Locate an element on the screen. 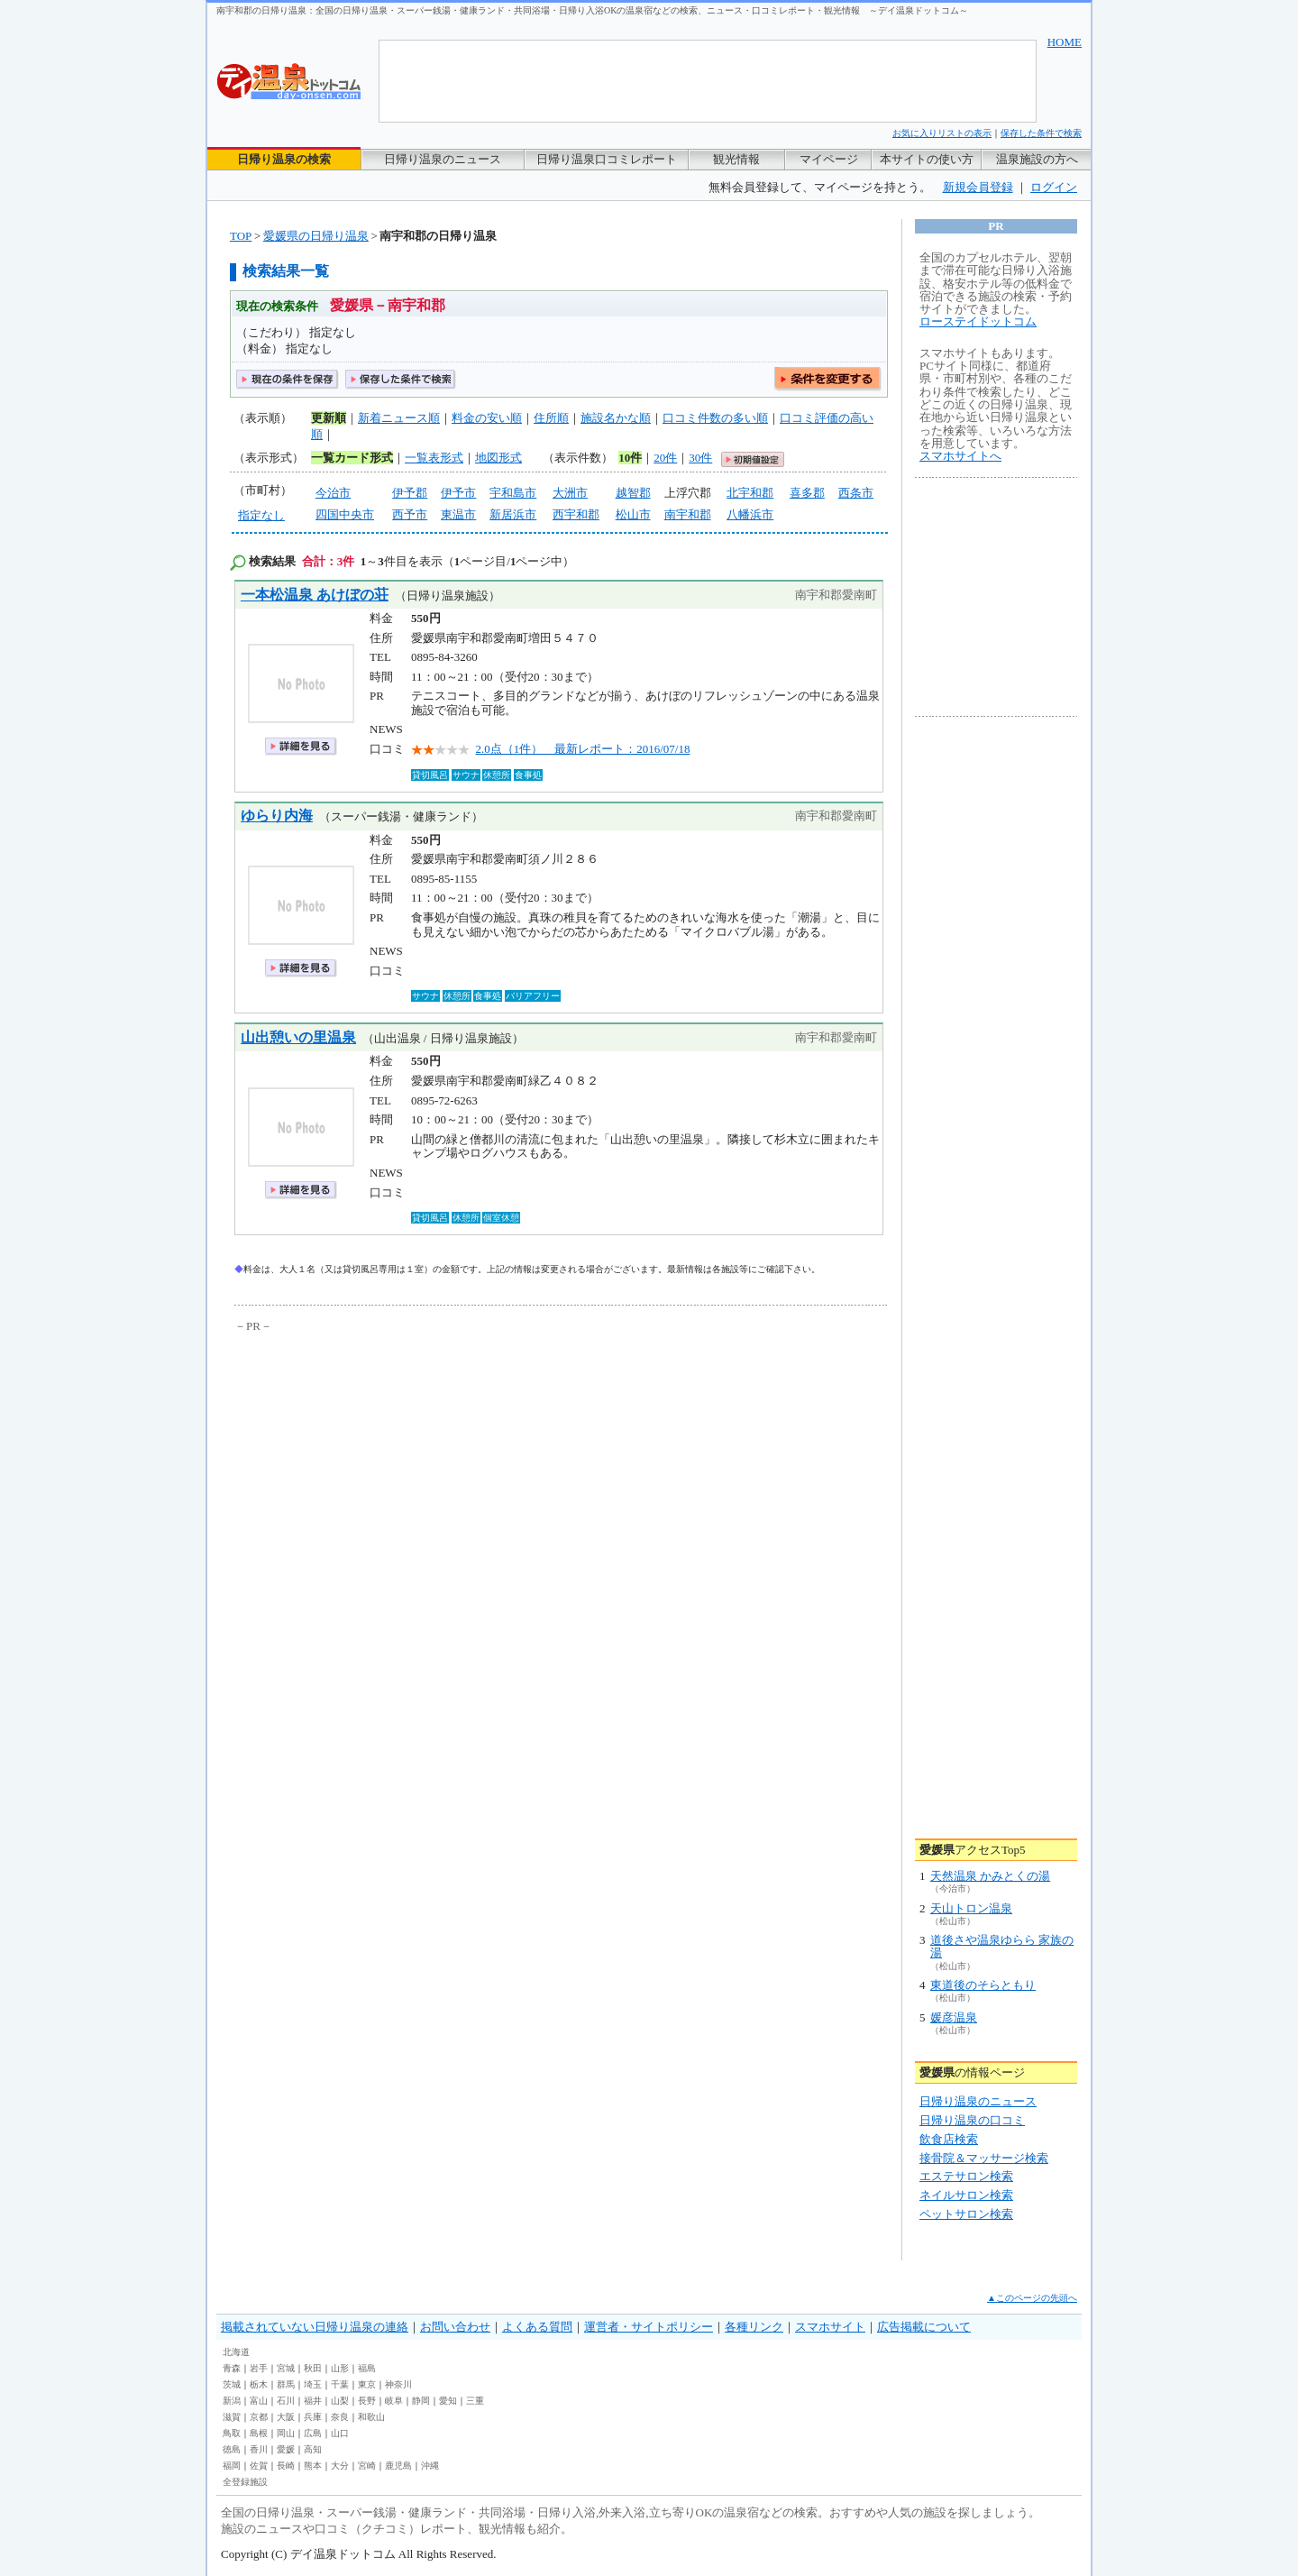 Image resolution: width=1298 pixels, height=2576 pixels. 大洲市 is located at coordinates (570, 493).